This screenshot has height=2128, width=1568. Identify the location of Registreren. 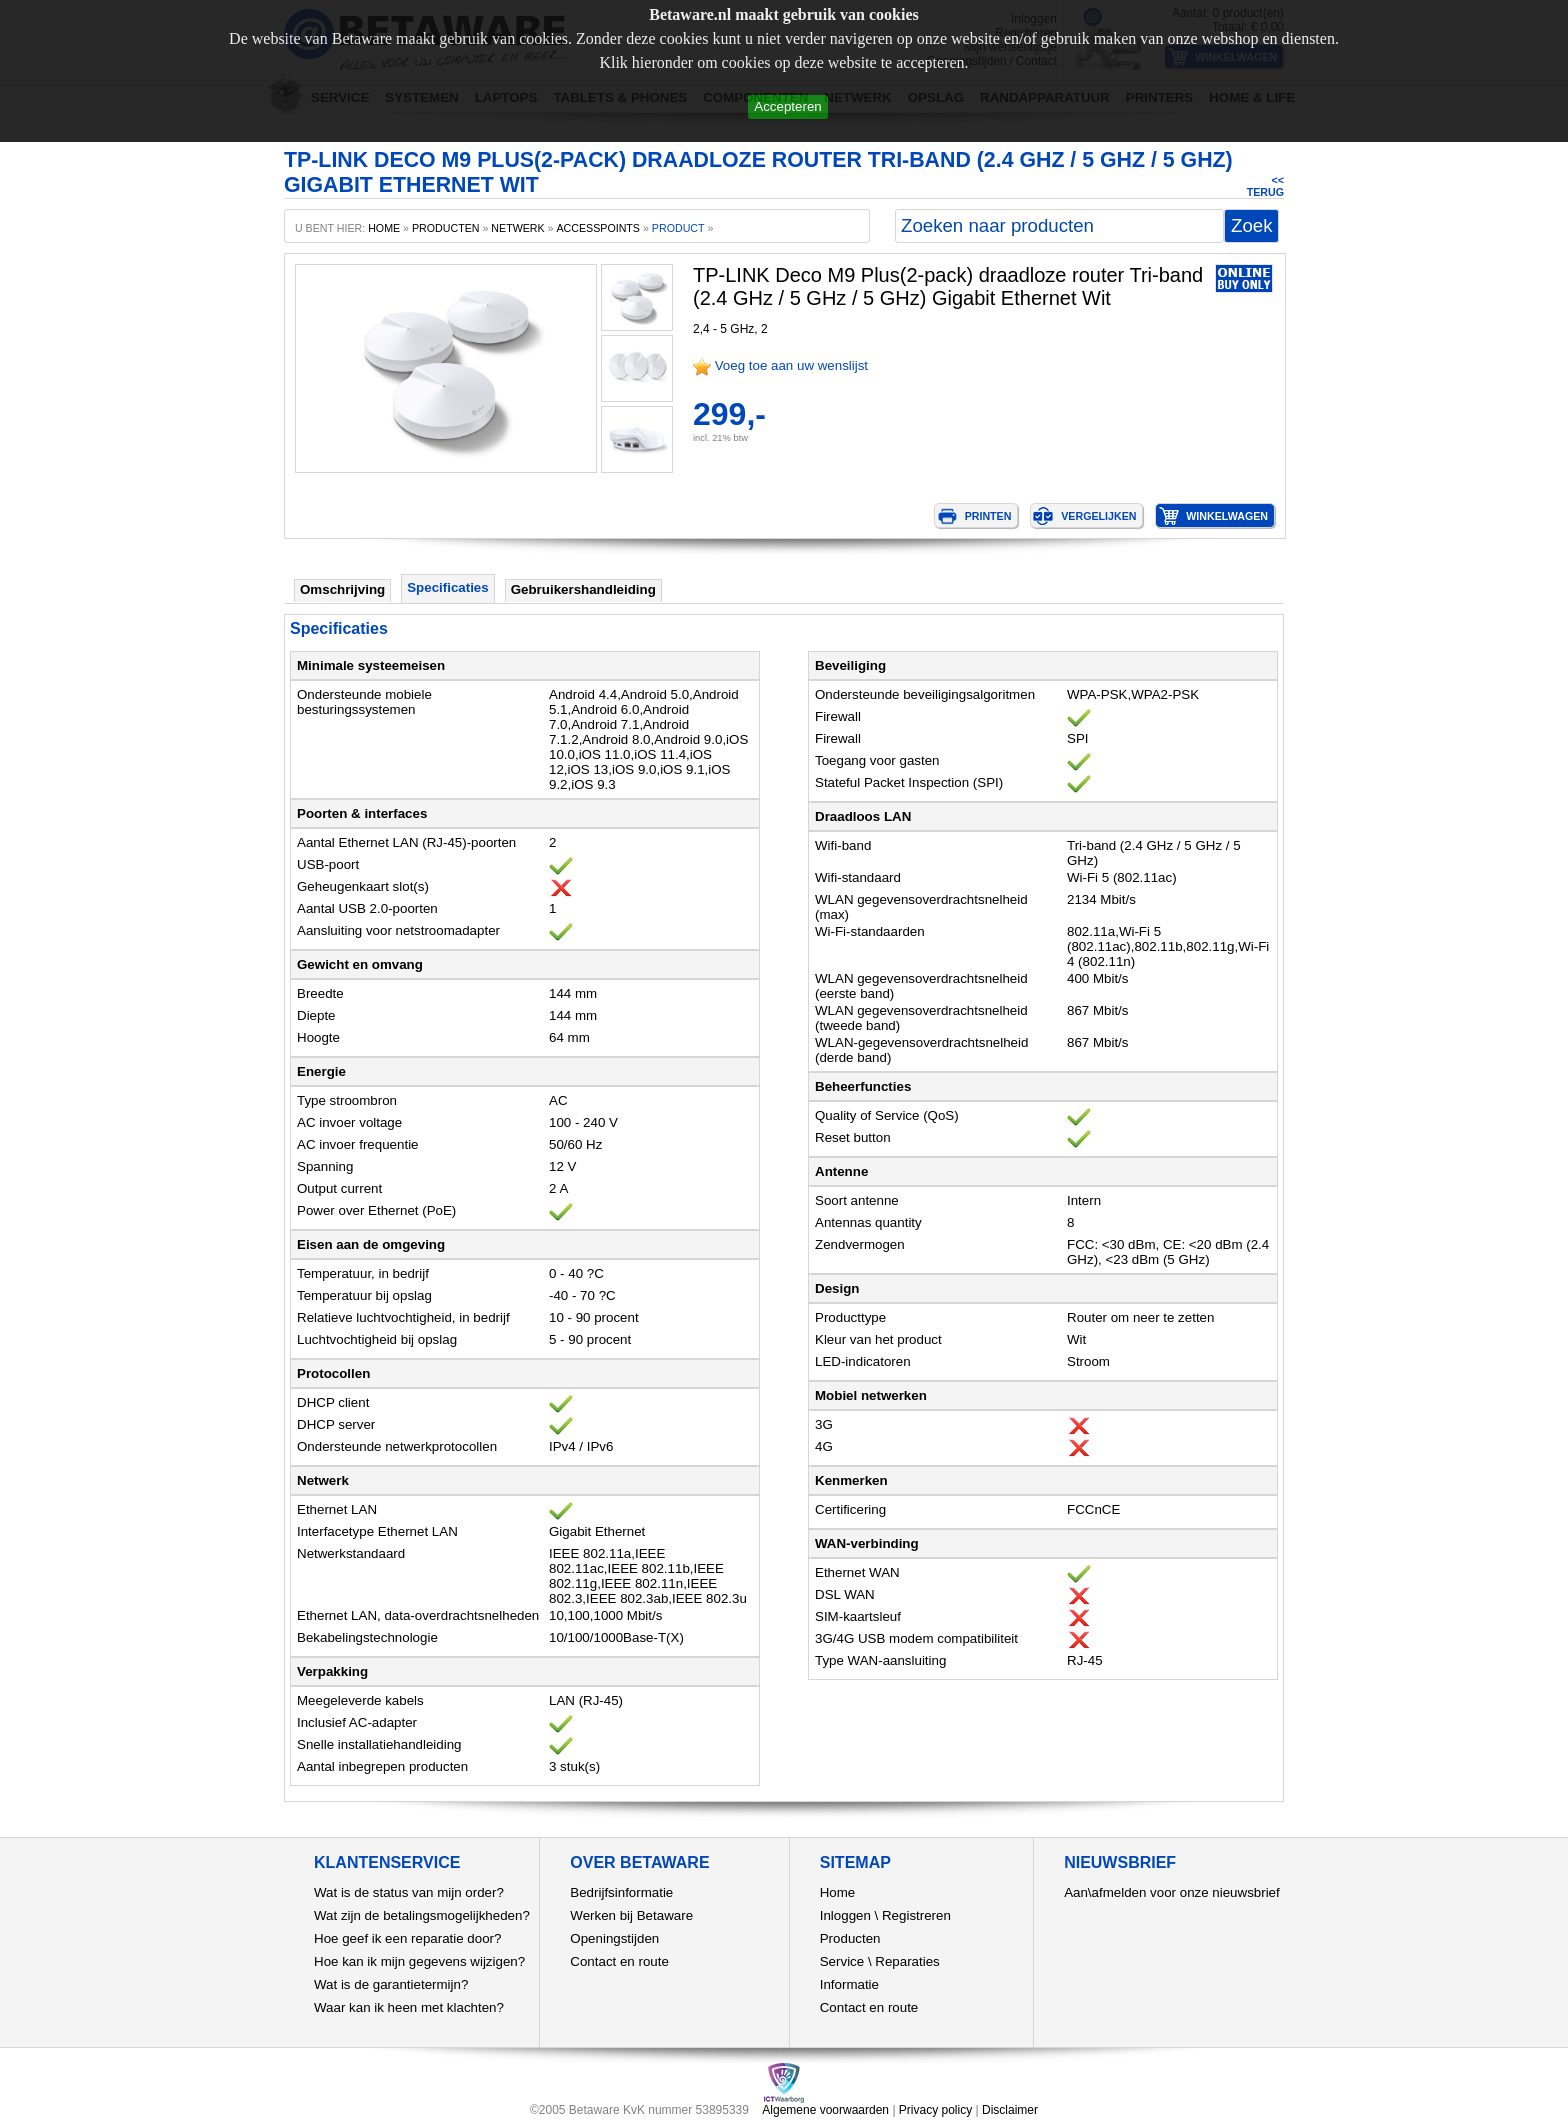
(916, 1915).